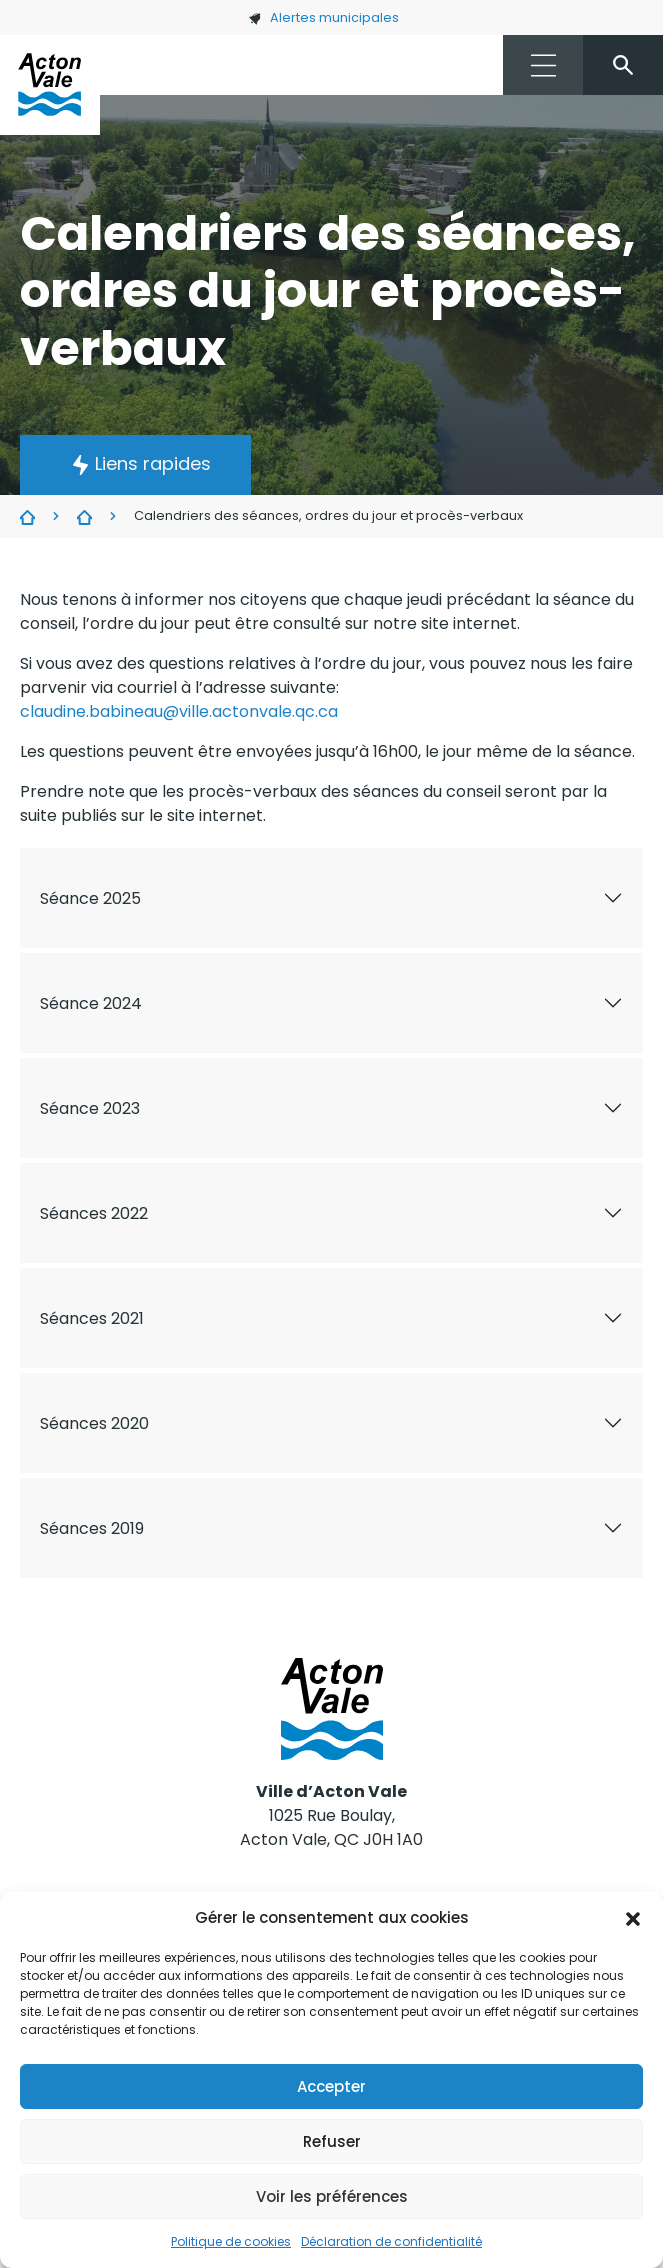 Image resolution: width=663 pixels, height=2268 pixels. What do you see at coordinates (92, 1528) in the screenshot?
I see `Séances 2019` at bounding box center [92, 1528].